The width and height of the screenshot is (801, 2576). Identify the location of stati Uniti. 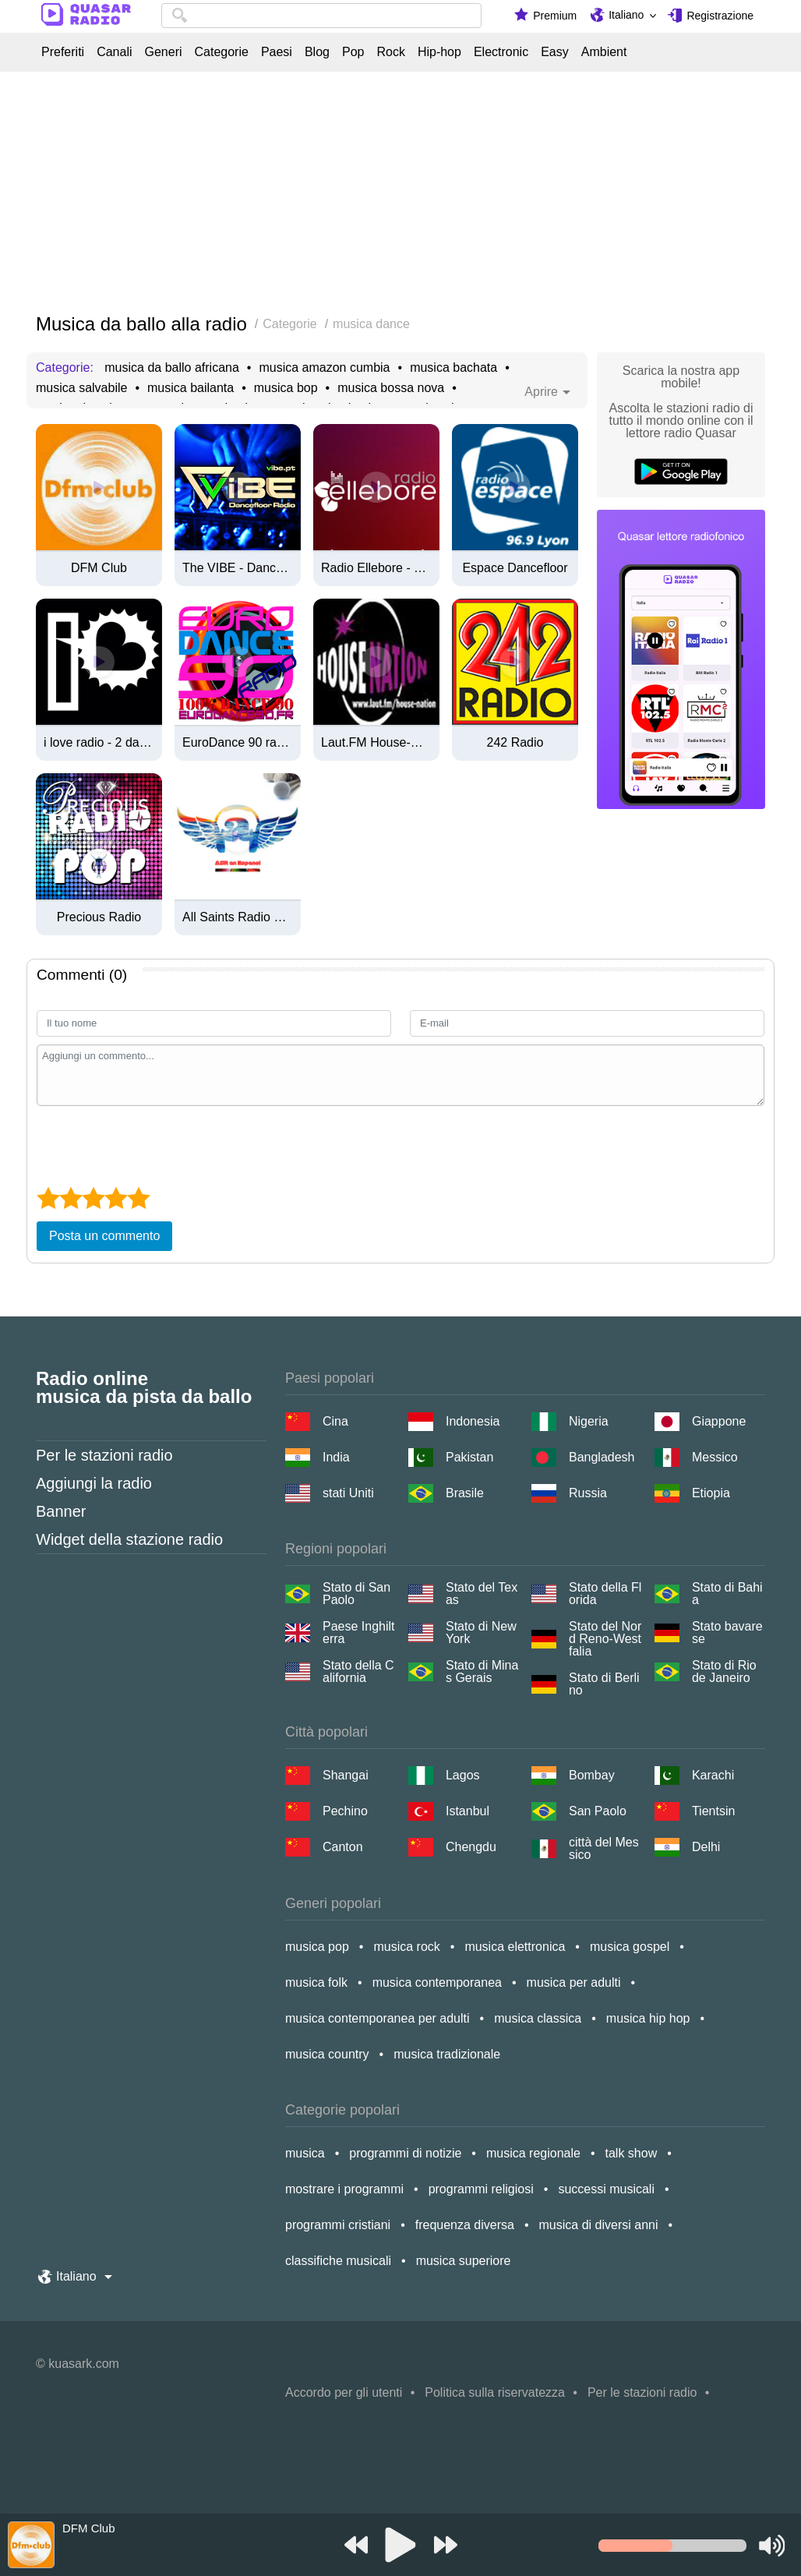
(348, 1493).